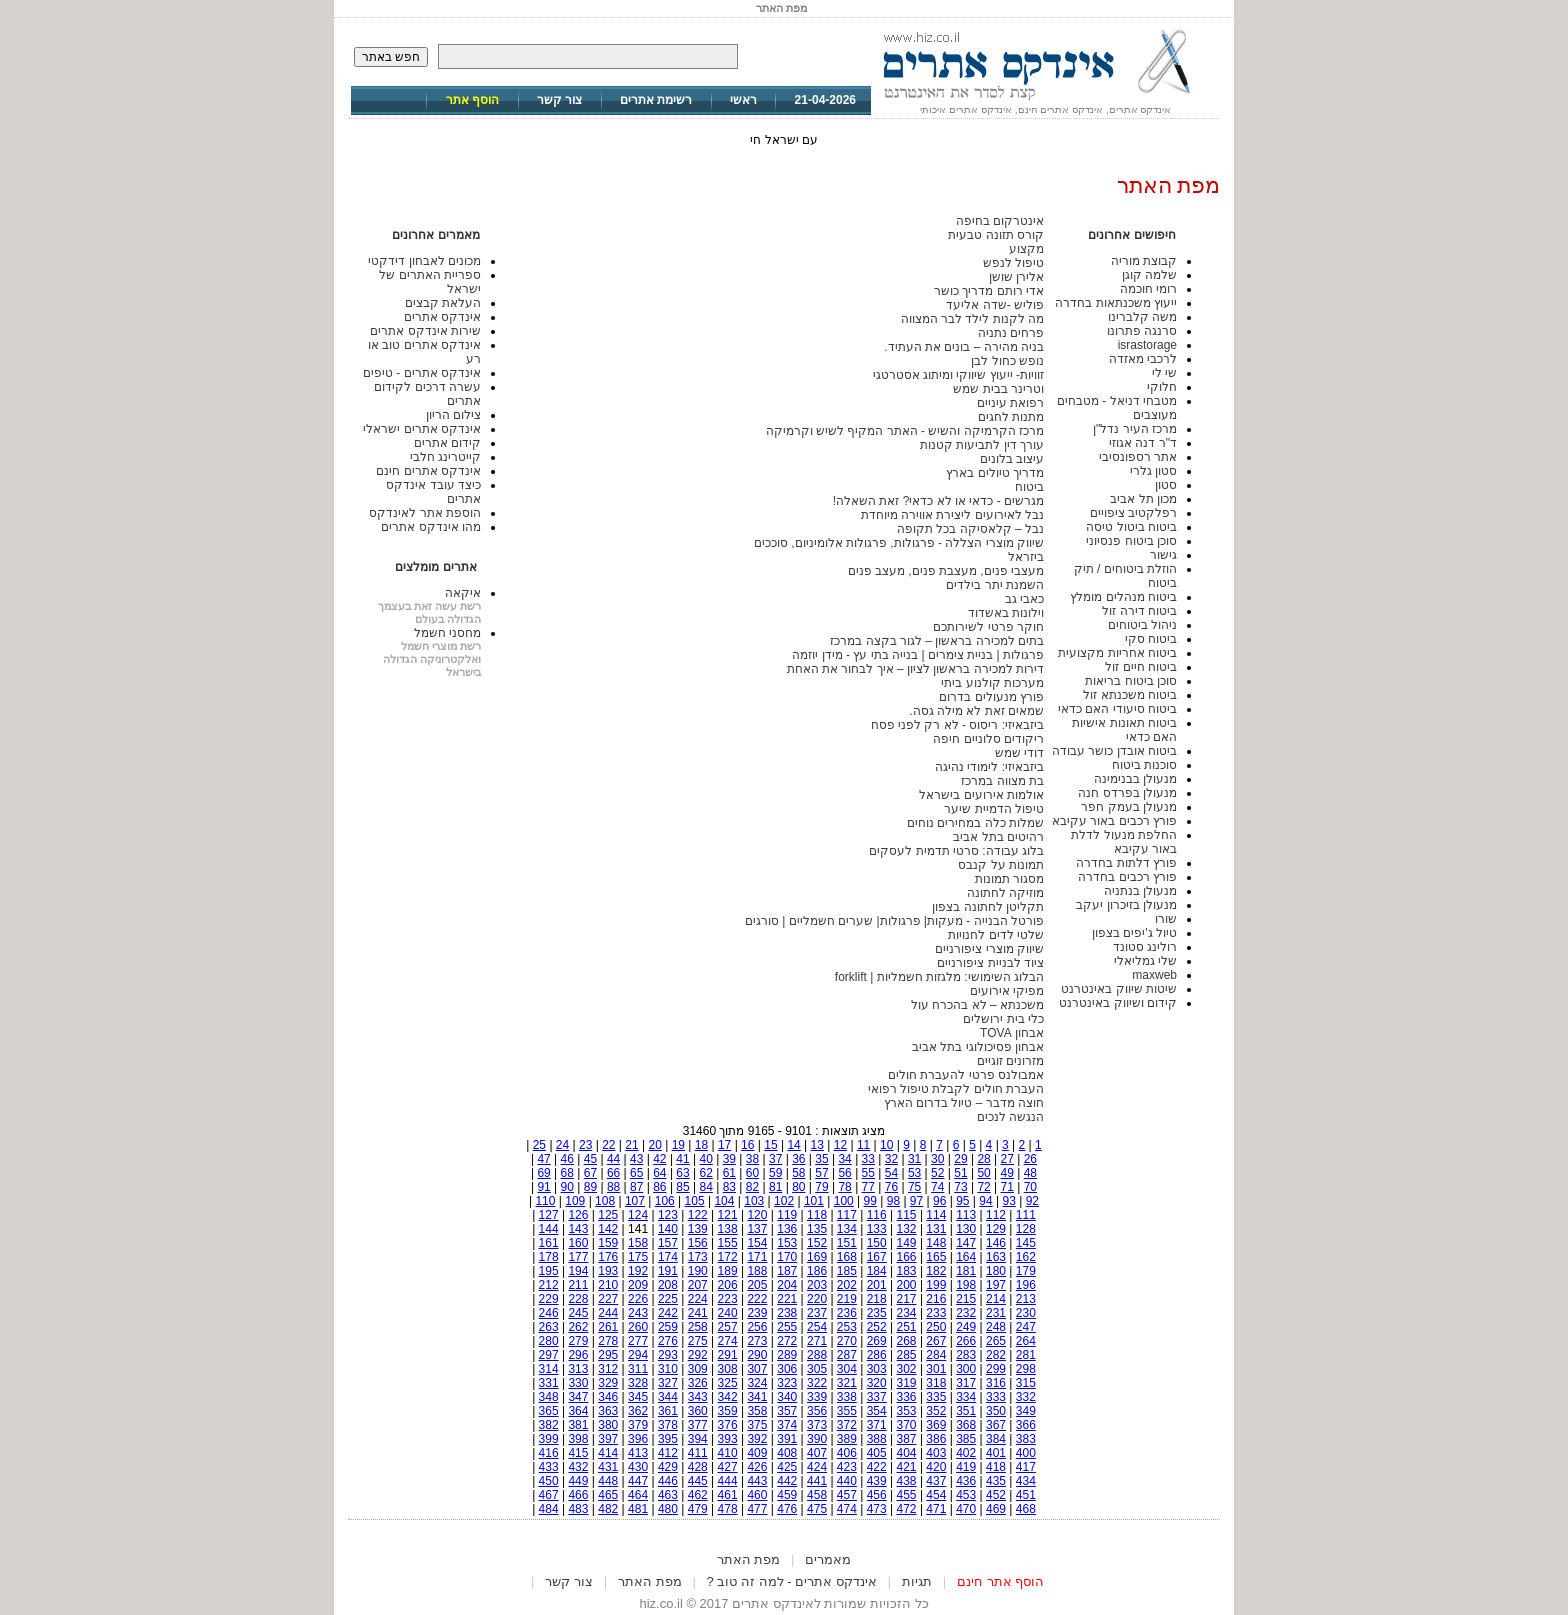  I want to click on 375, so click(757, 1425).